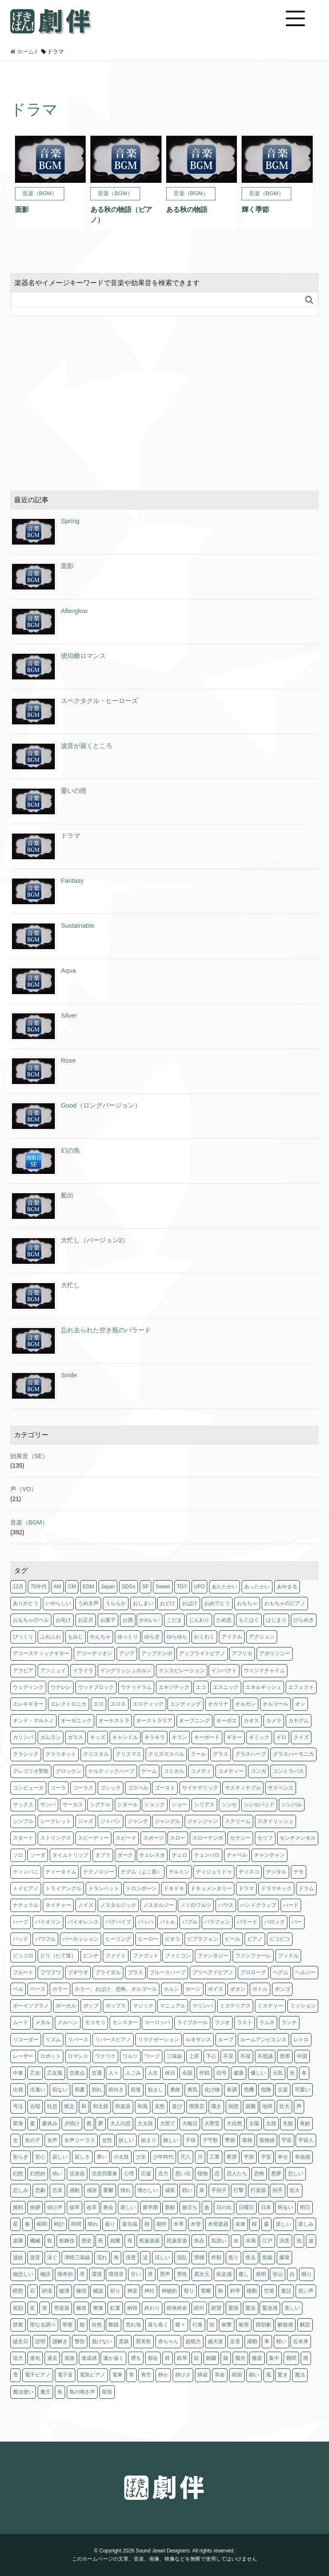 The height and width of the screenshot is (2576, 329). I want to click on 環境音 [環境音 (1個の項目)], so click(116, 2274).